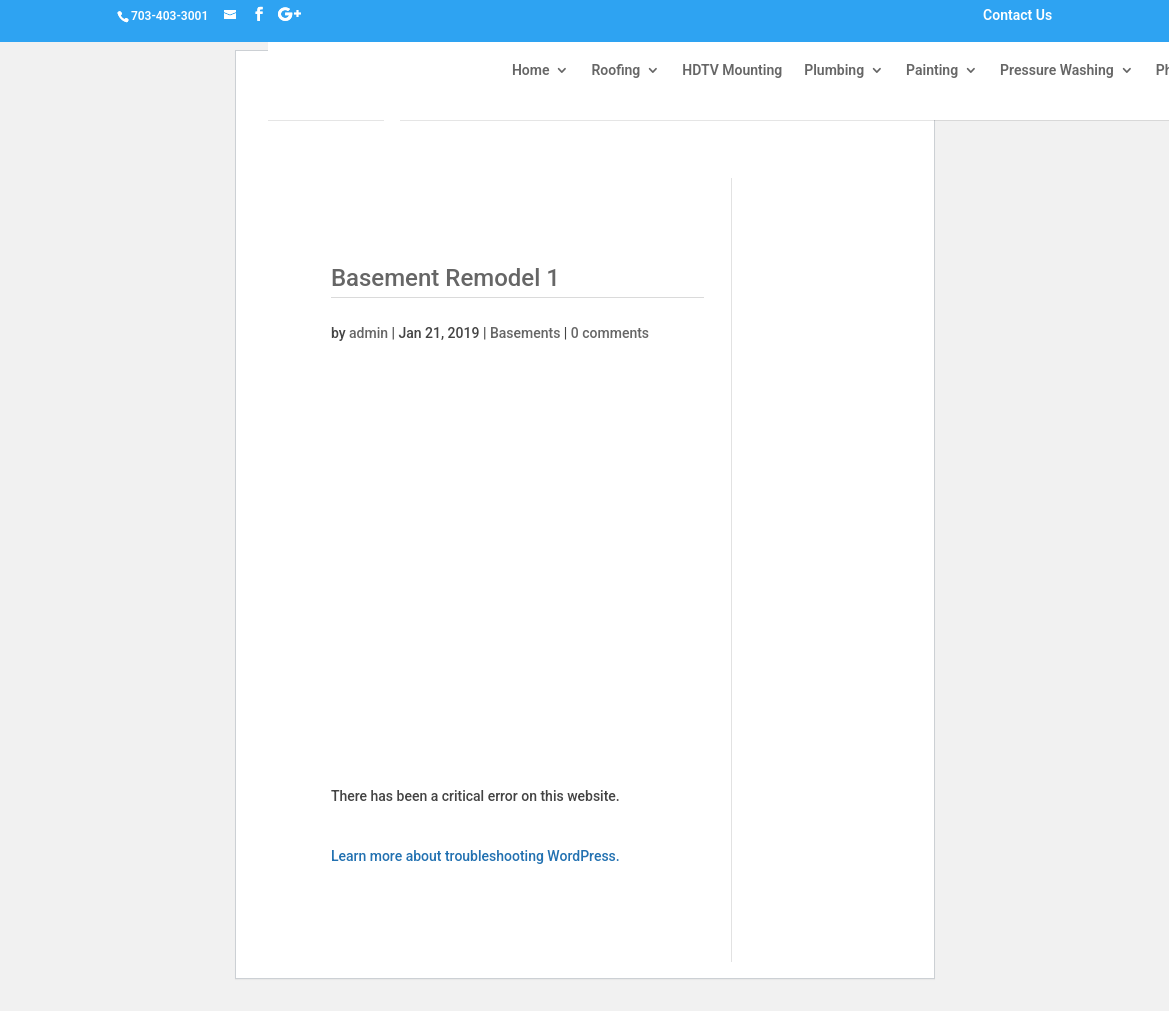 The width and height of the screenshot is (1169, 1011). Describe the element at coordinates (1017, 16) in the screenshot. I see `Contact Us` at that location.